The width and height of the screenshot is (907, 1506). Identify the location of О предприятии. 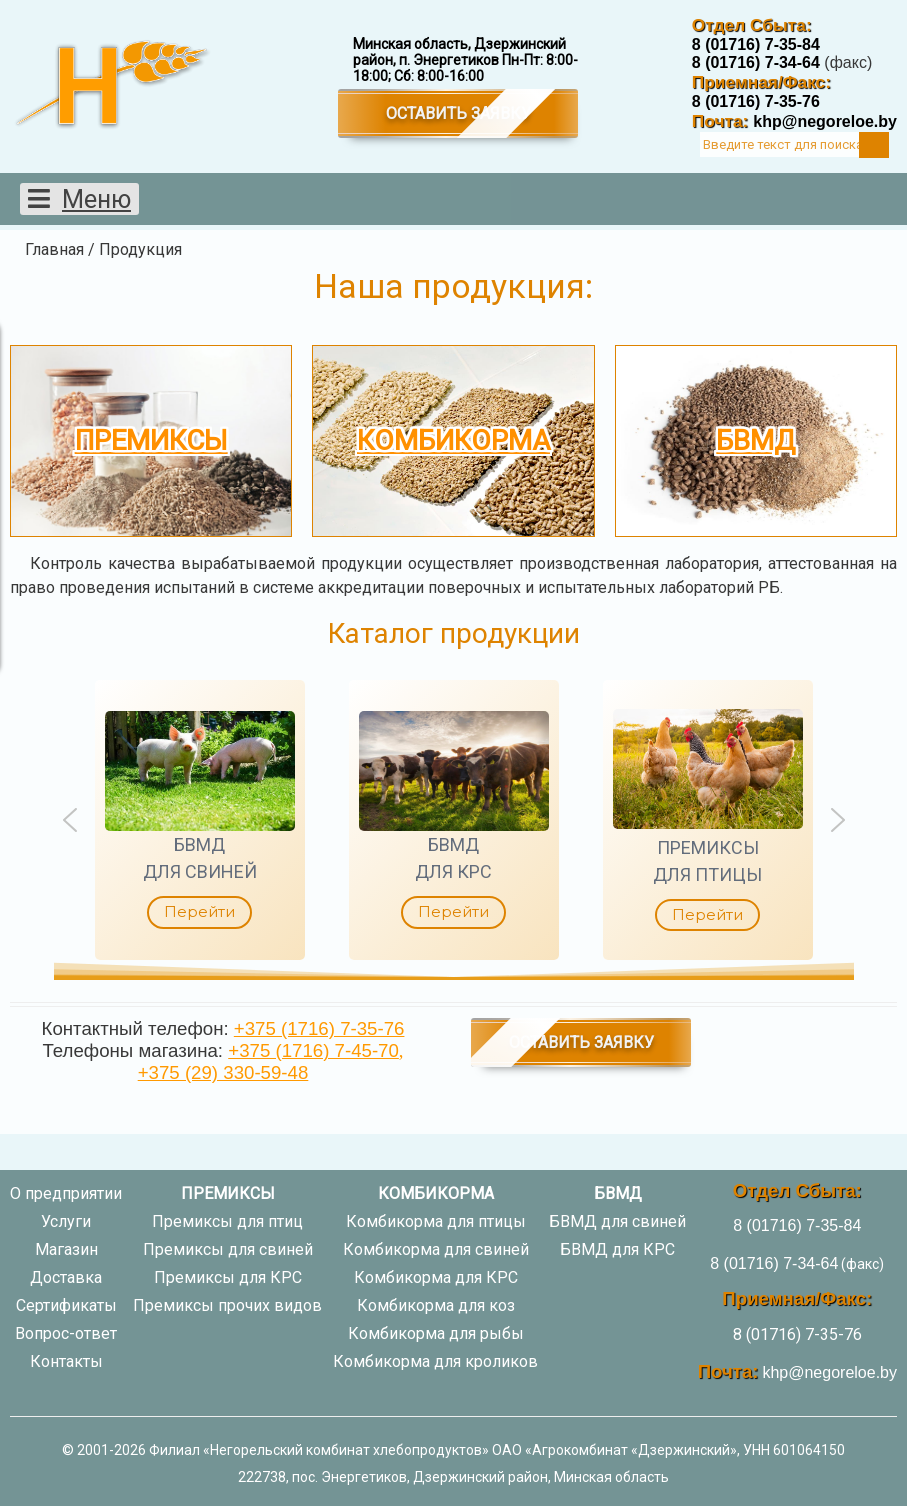
(66, 1193).